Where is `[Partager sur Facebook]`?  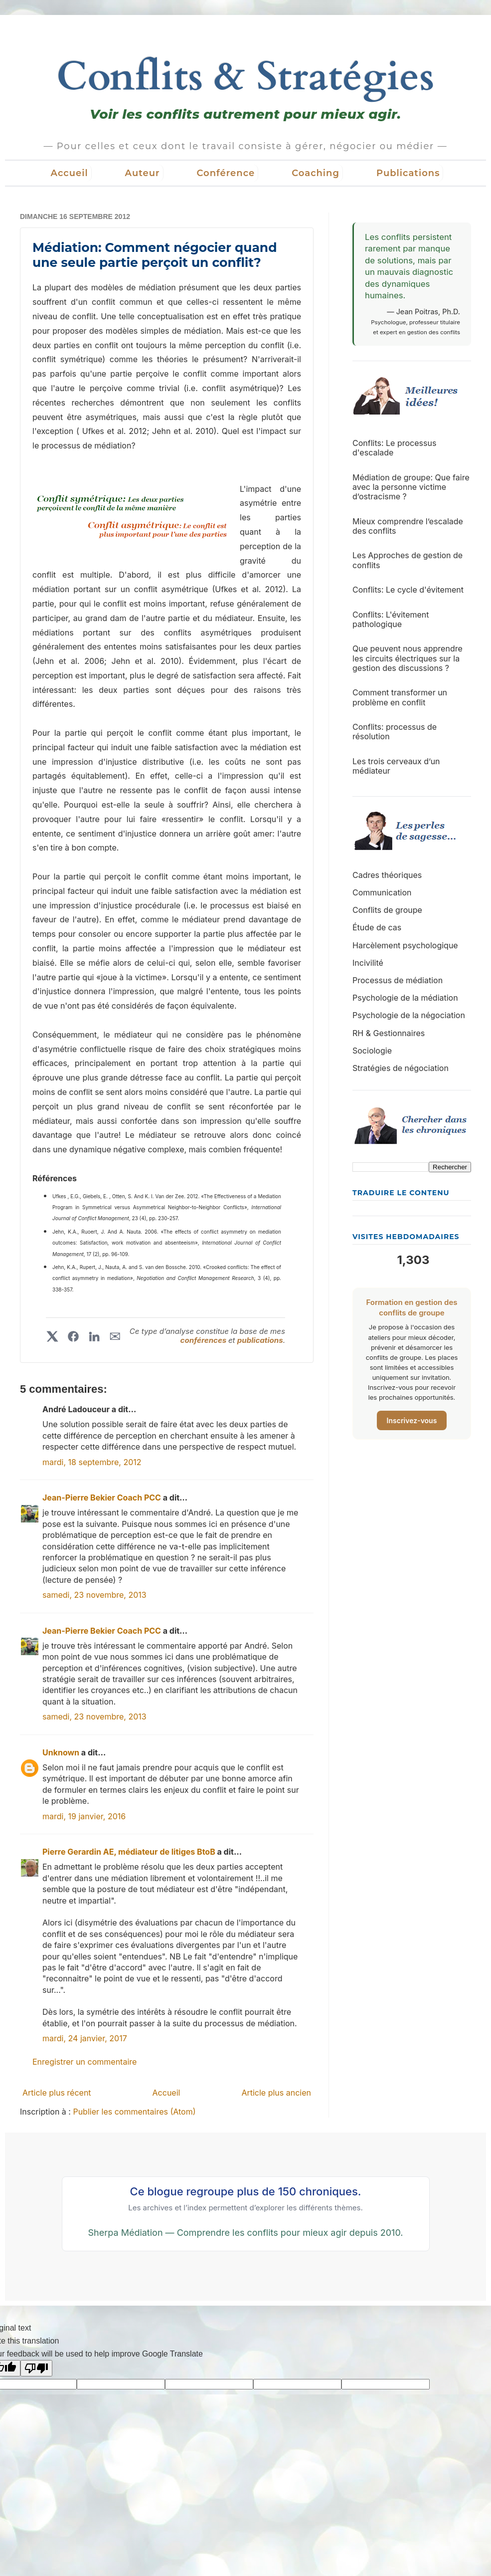
[Partager sur Facebook] is located at coordinates (73, 1336).